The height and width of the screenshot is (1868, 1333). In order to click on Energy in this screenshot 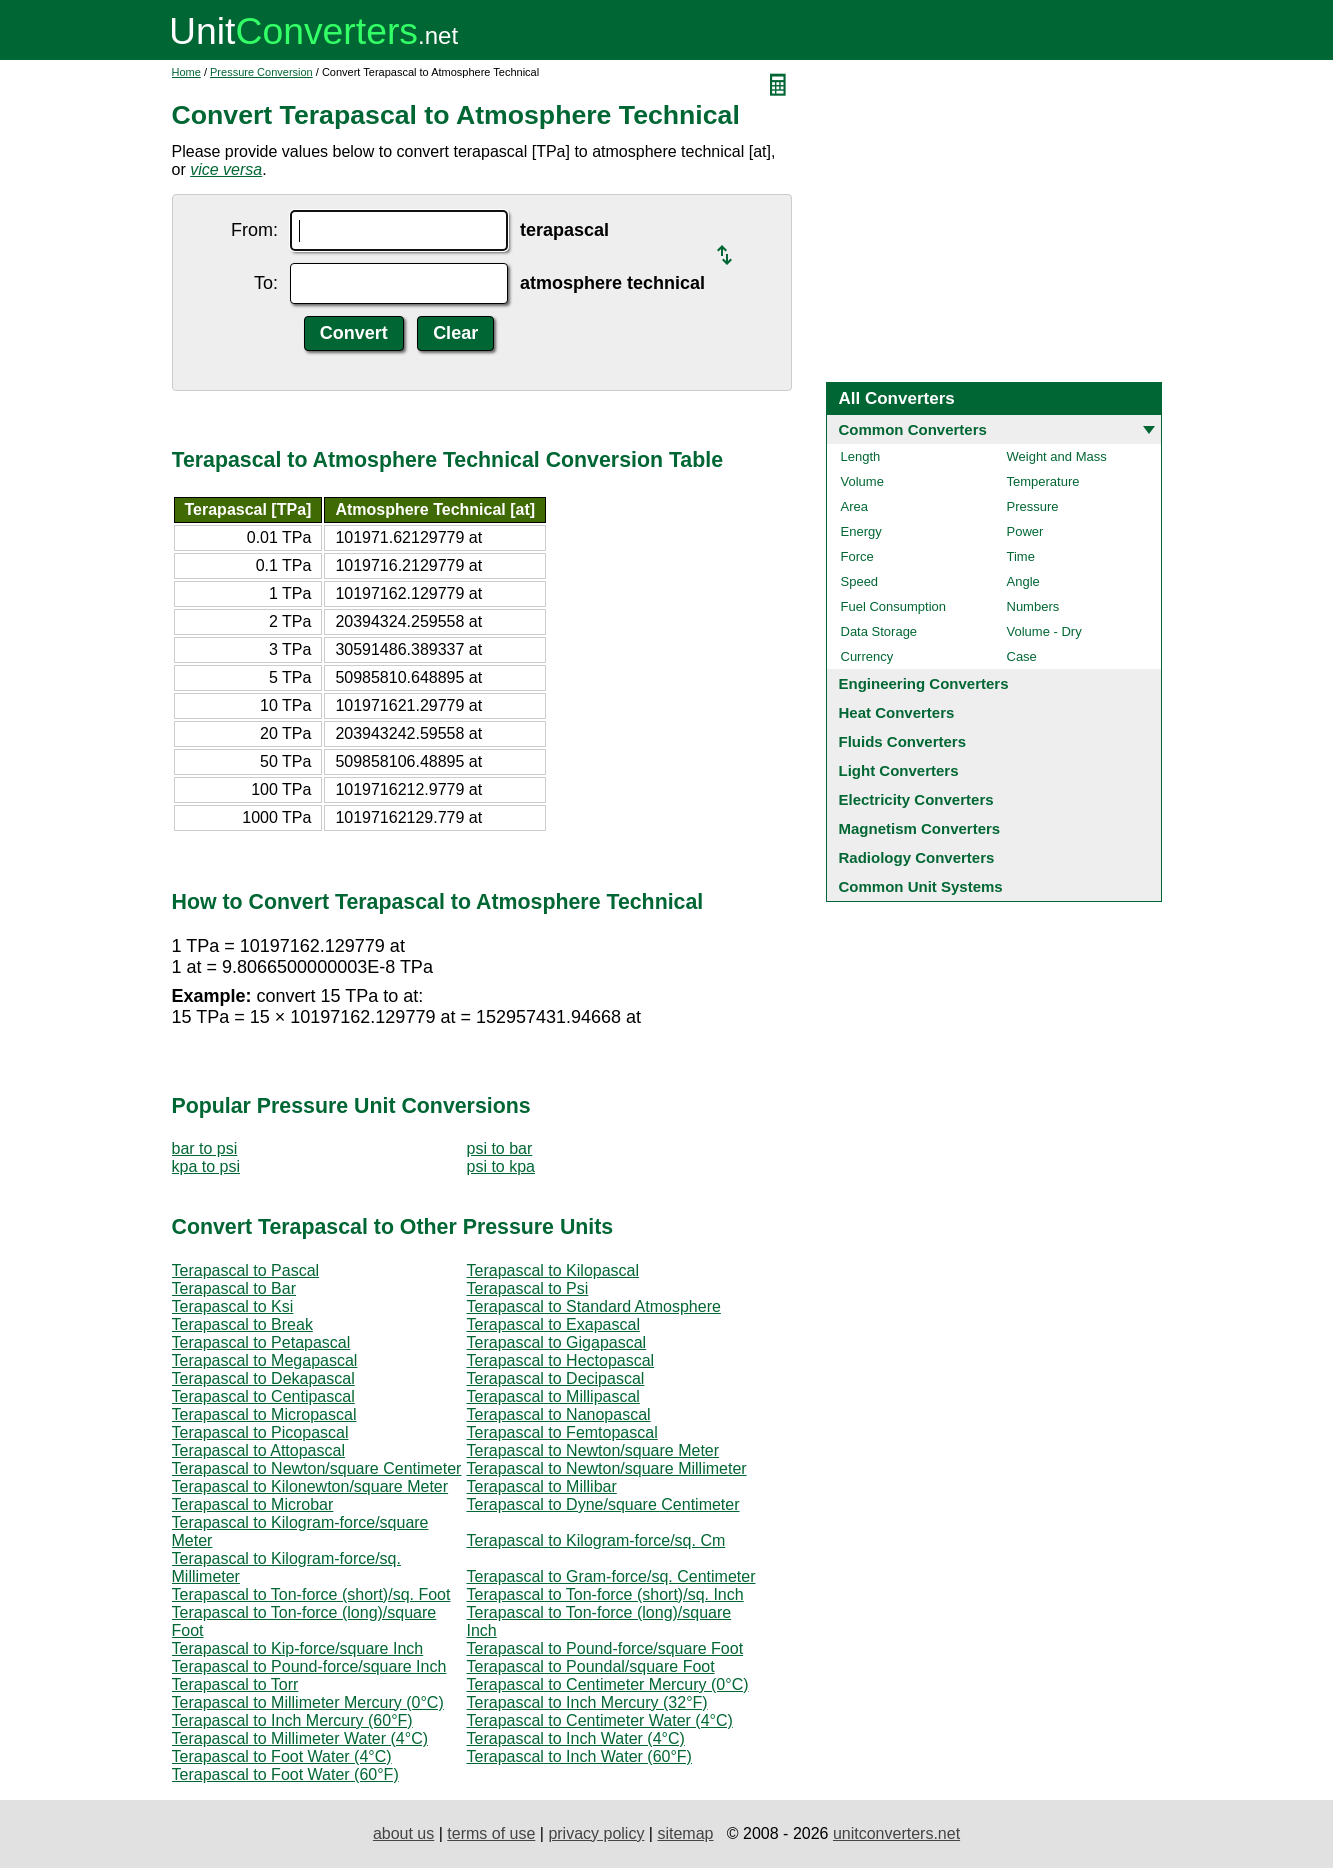, I will do `click(861, 531)`.